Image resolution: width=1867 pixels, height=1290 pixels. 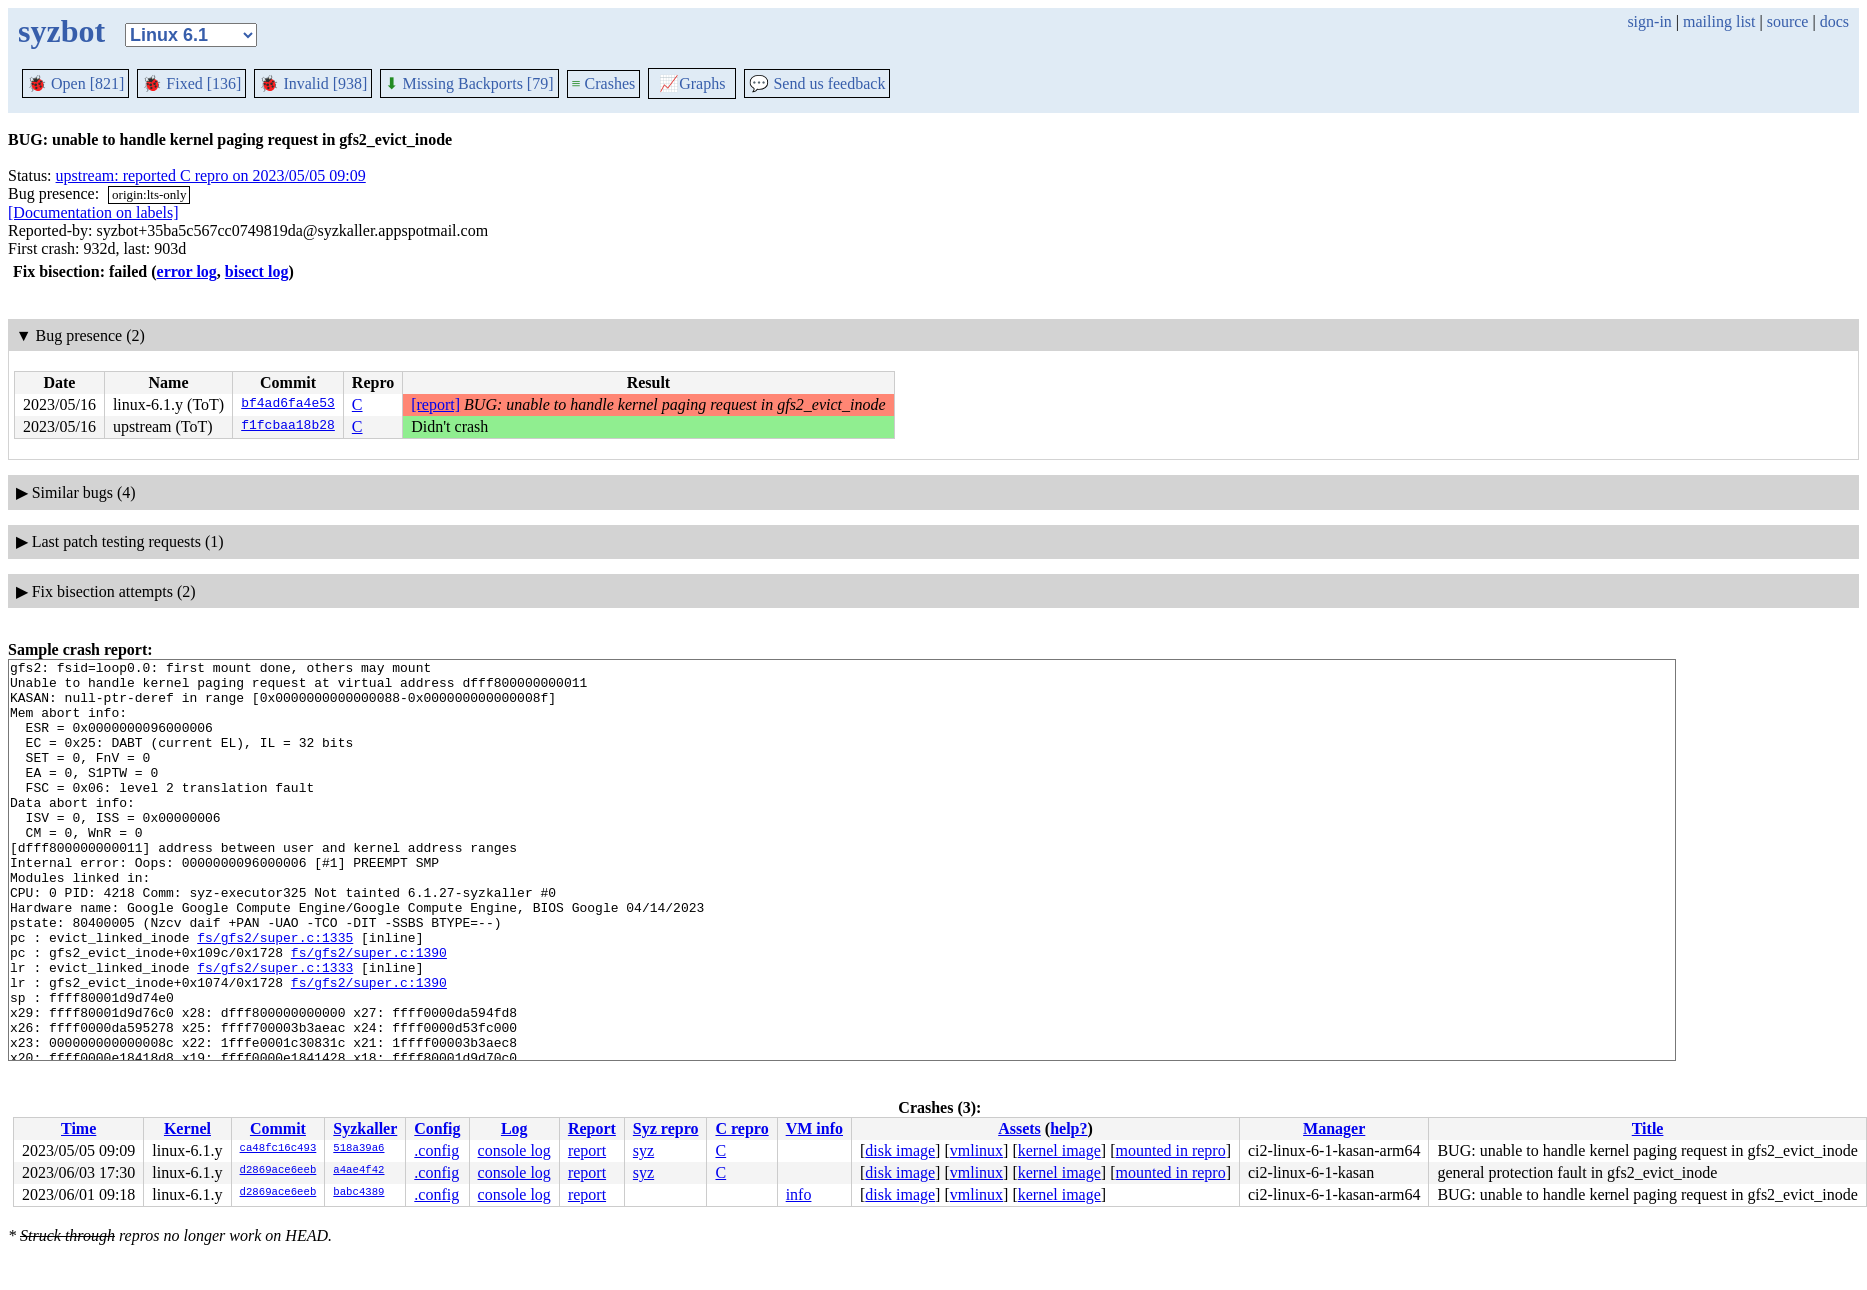 What do you see at coordinates (313, 83) in the screenshot?
I see `Invalid [938]` at bounding box center [313, 83].